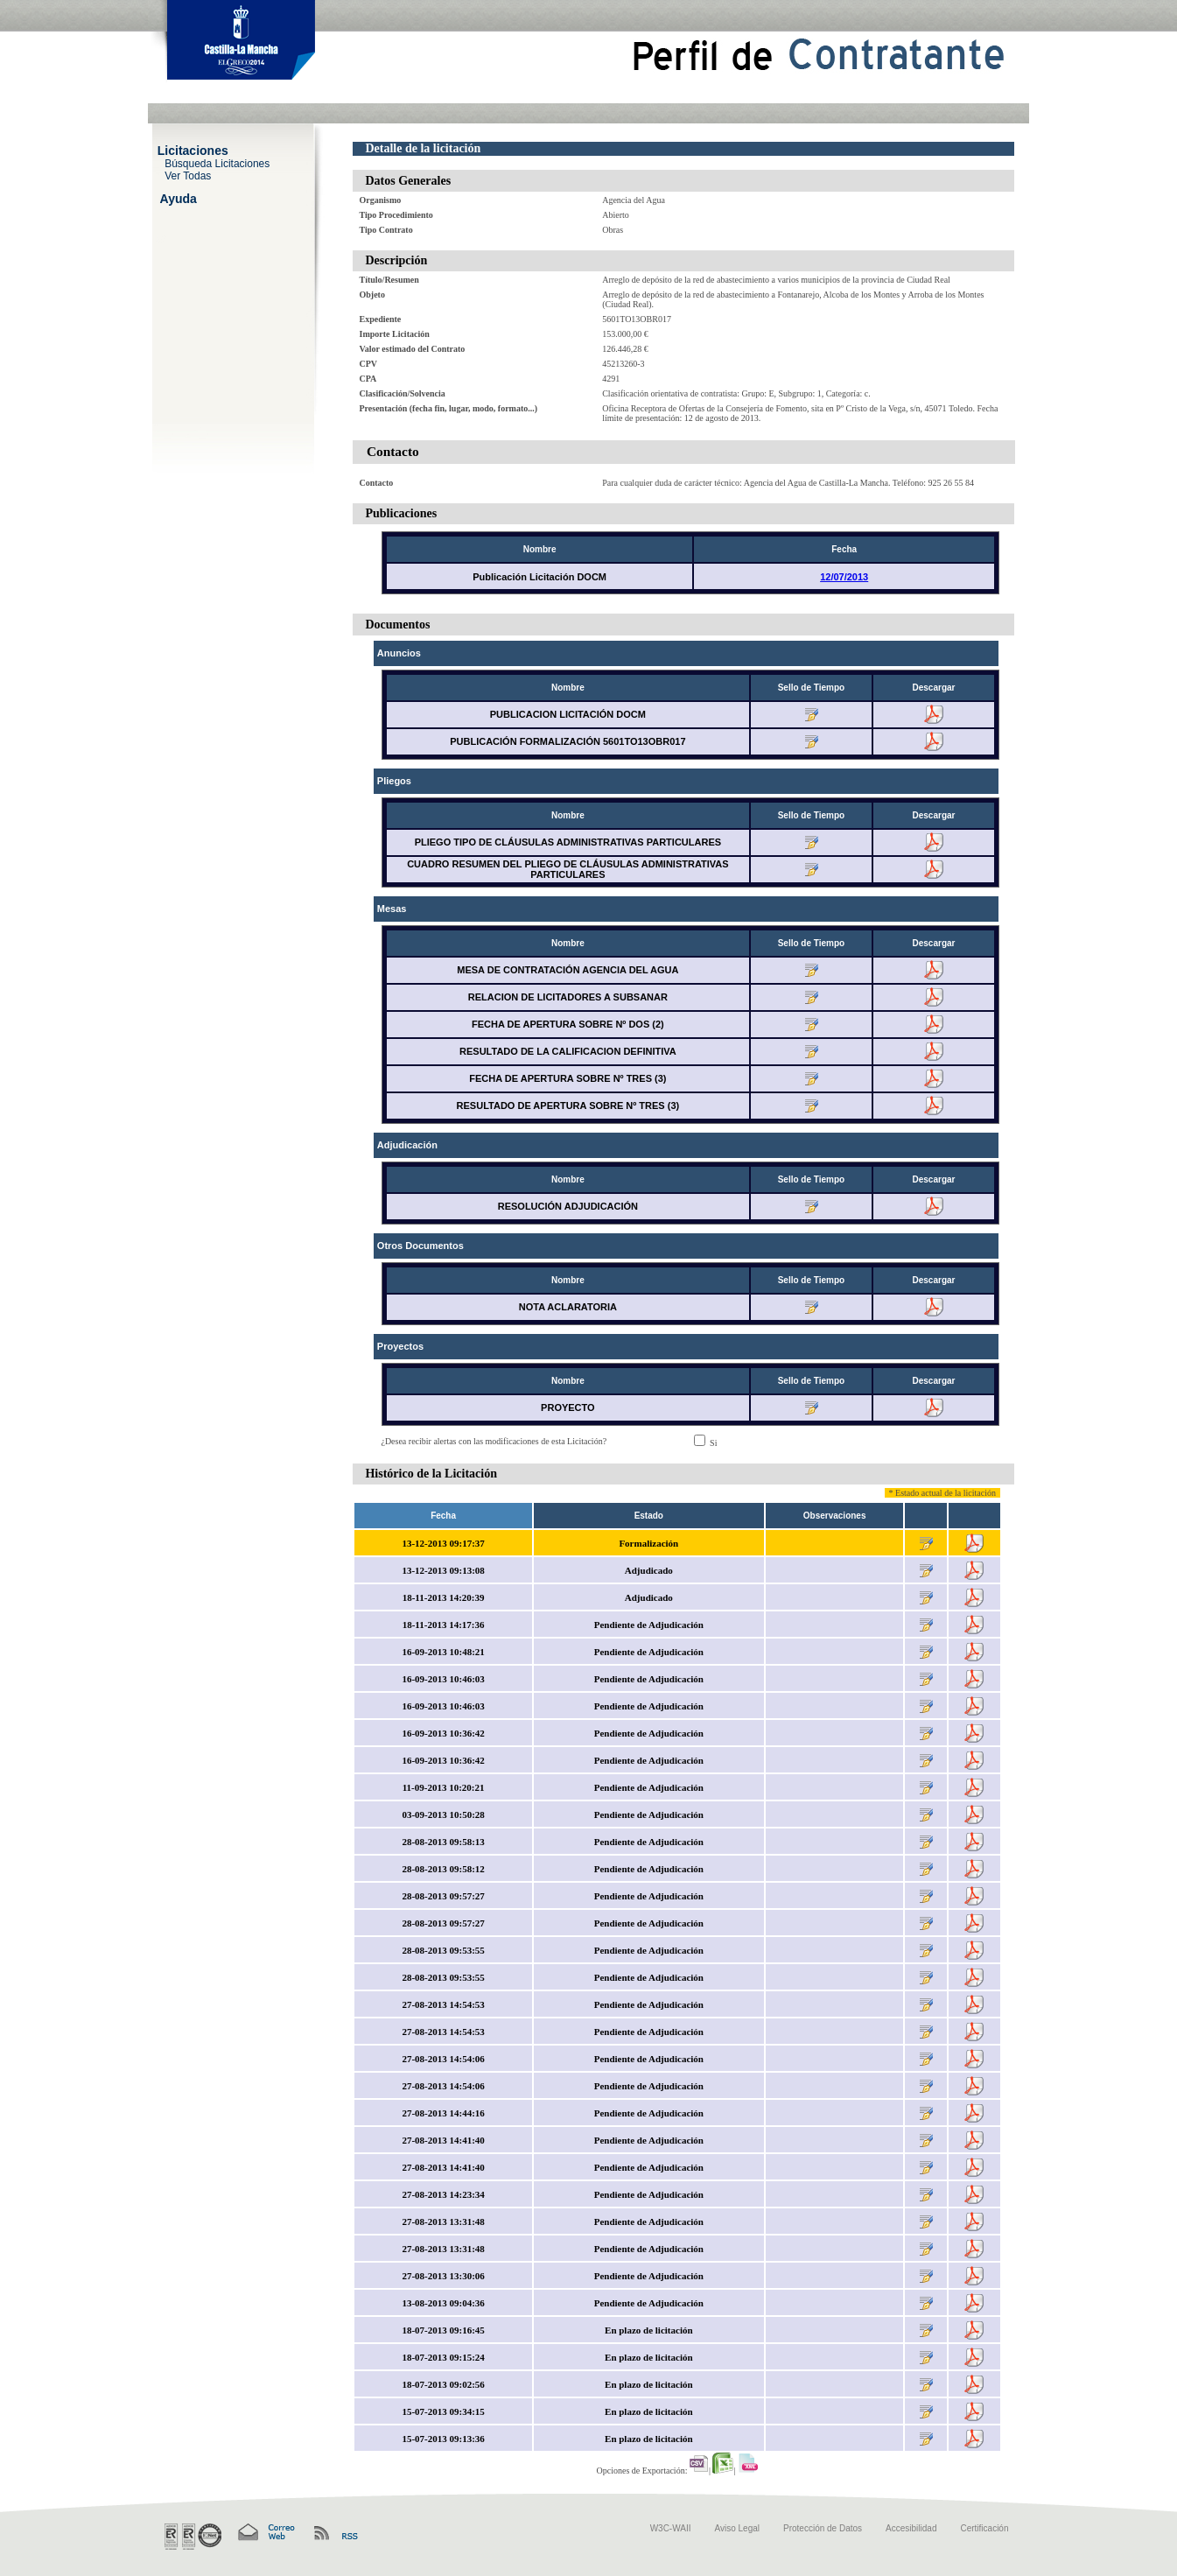  Describe the element at coordinates (178, 198) in the screenshot. I see `Ayuda` at that location.